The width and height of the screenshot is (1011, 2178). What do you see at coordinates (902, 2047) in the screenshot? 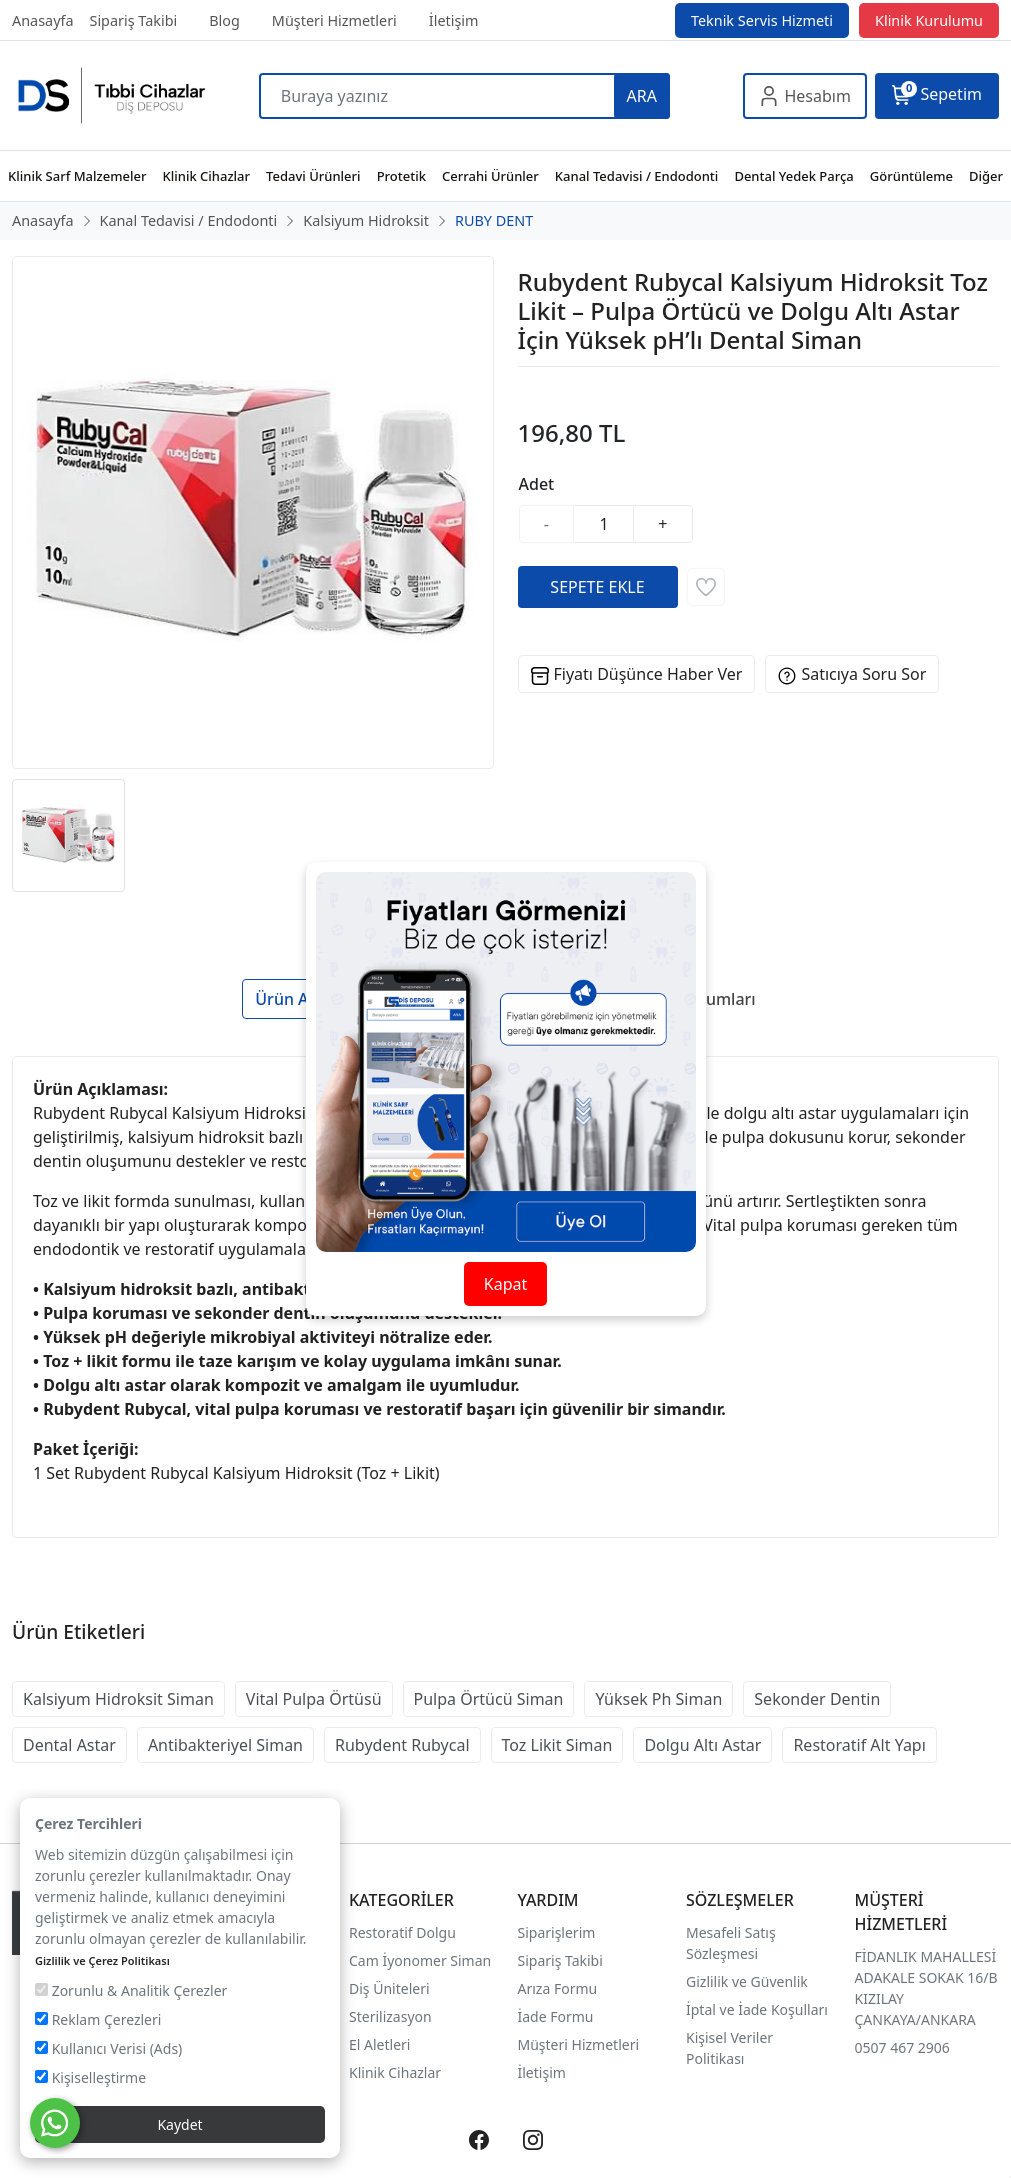
I see `0507 467 2906` at bounding box center [902, 2047].